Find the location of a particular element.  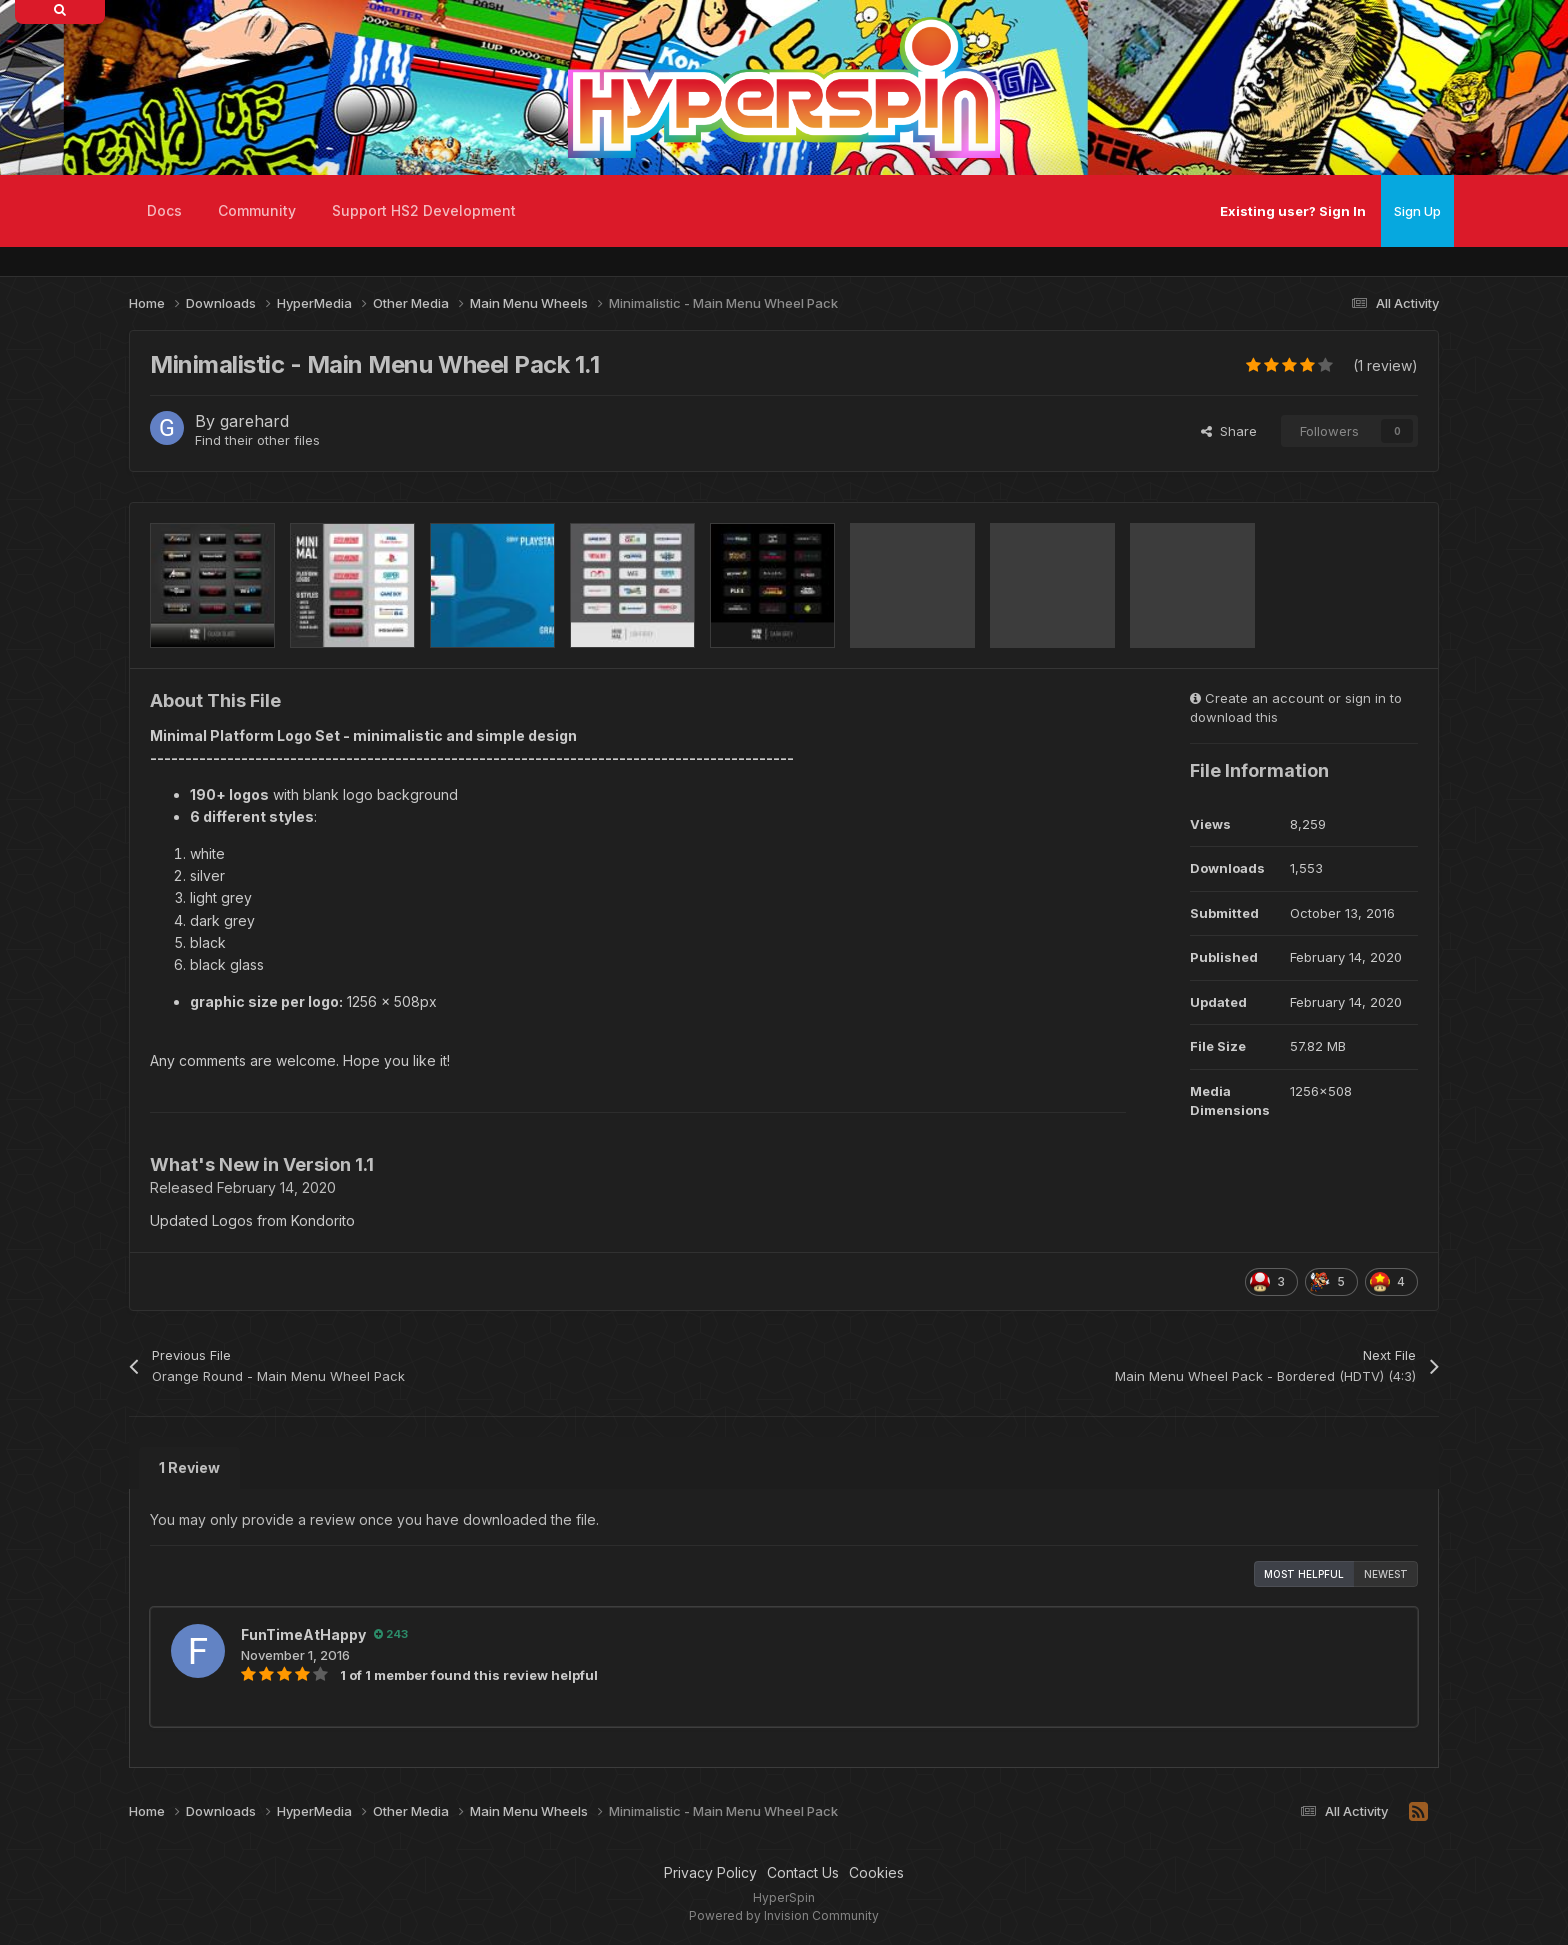

Share is located at coordinates (1229, 431).